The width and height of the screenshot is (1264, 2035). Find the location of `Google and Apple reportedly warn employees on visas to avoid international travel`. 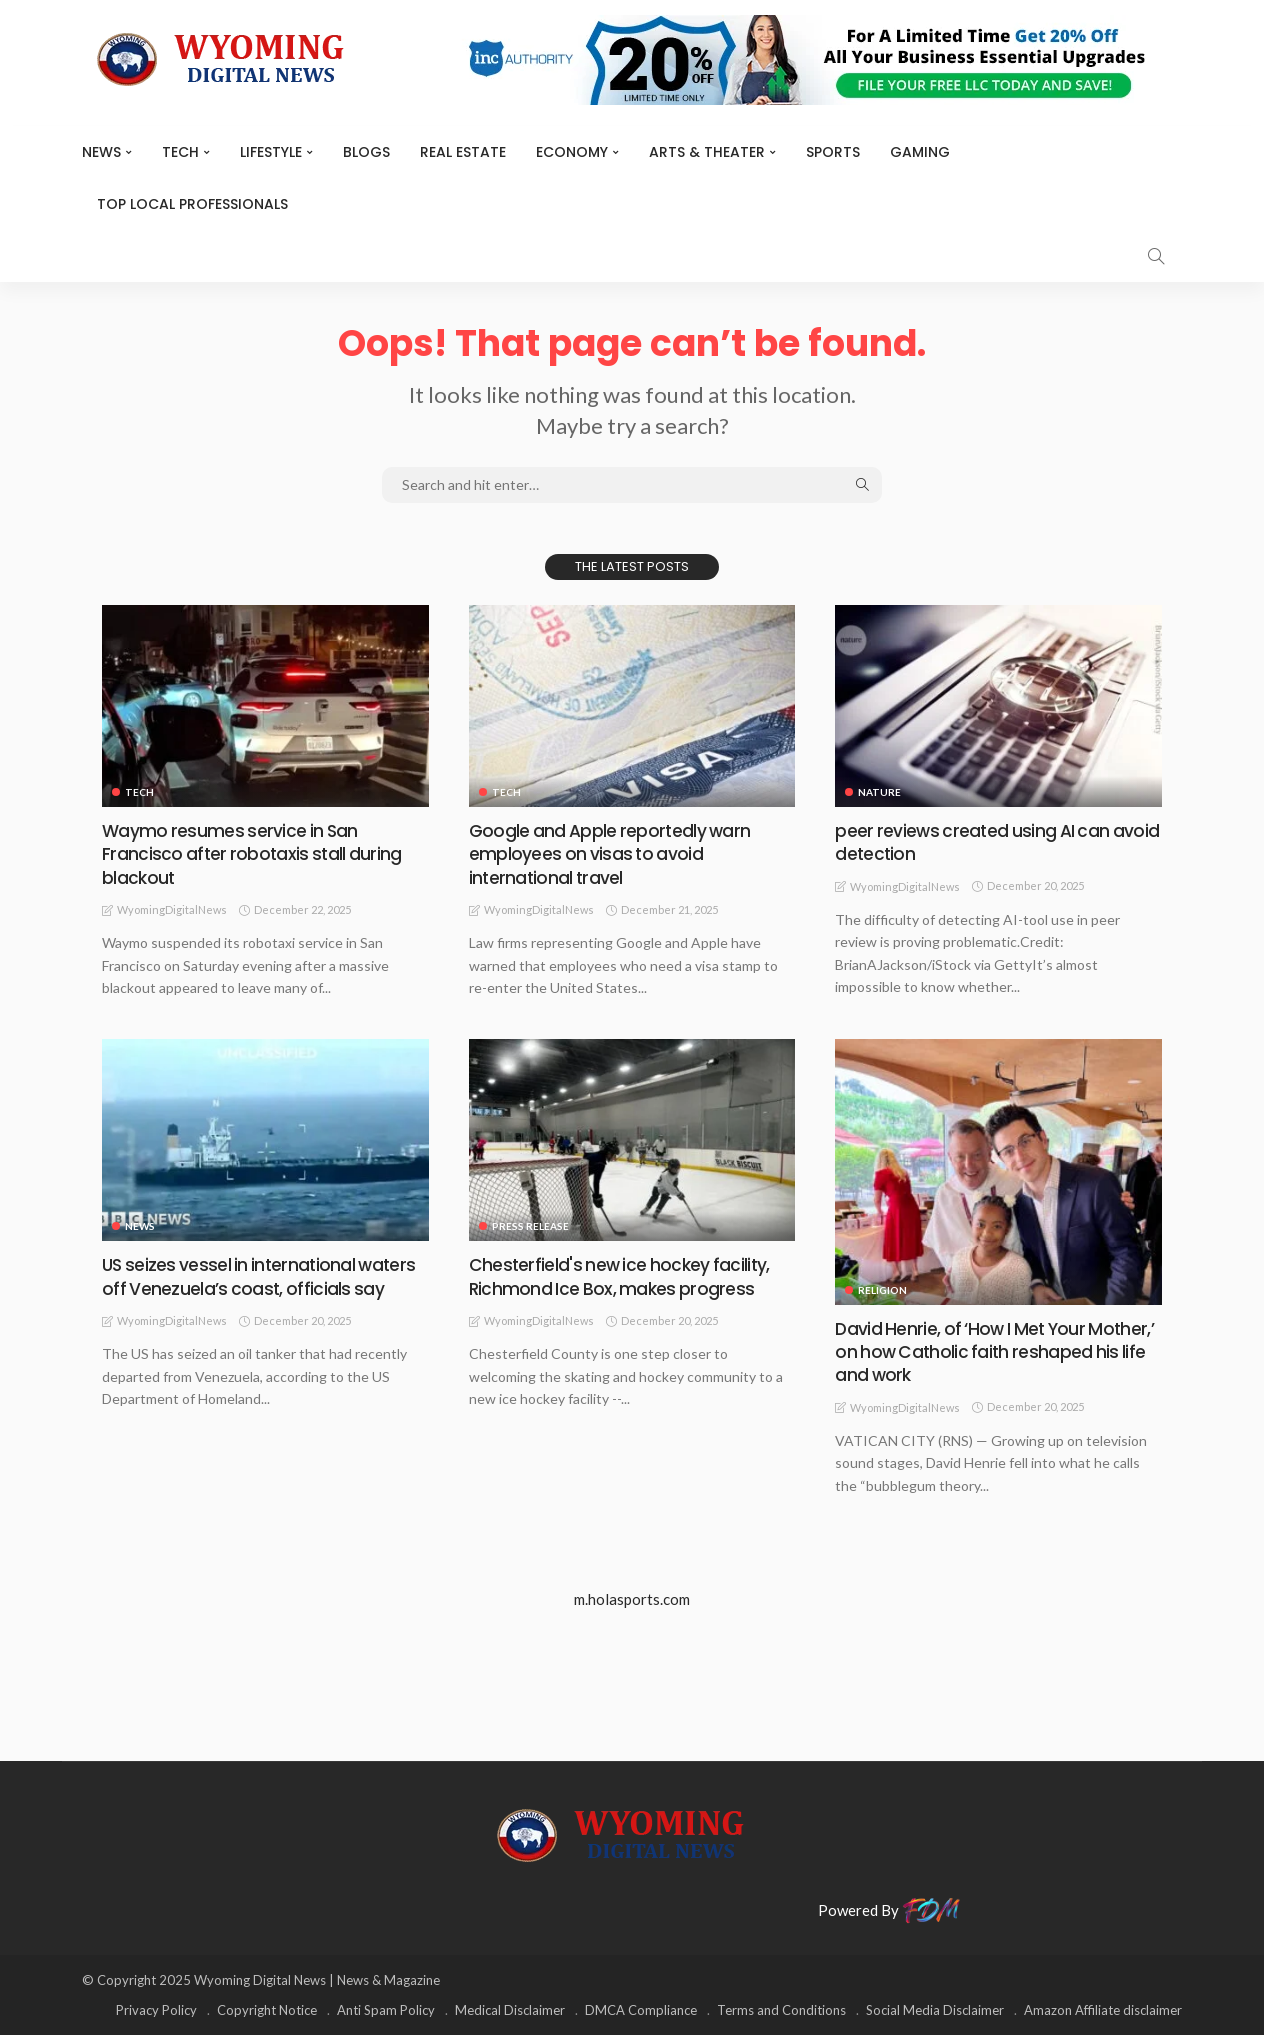

Google and Apple reportedly warn employees on visas to avoid international travel is located at coordinates (612, 854).